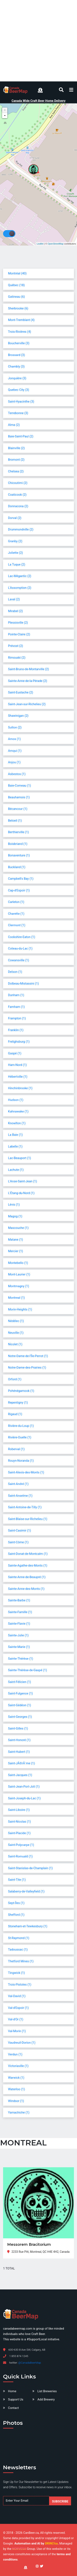 This screenshot has height=2576, width=77. Describe the element at coordinates (36, 2543) in the screenshot. I see `Automation and AI by .` at that location.